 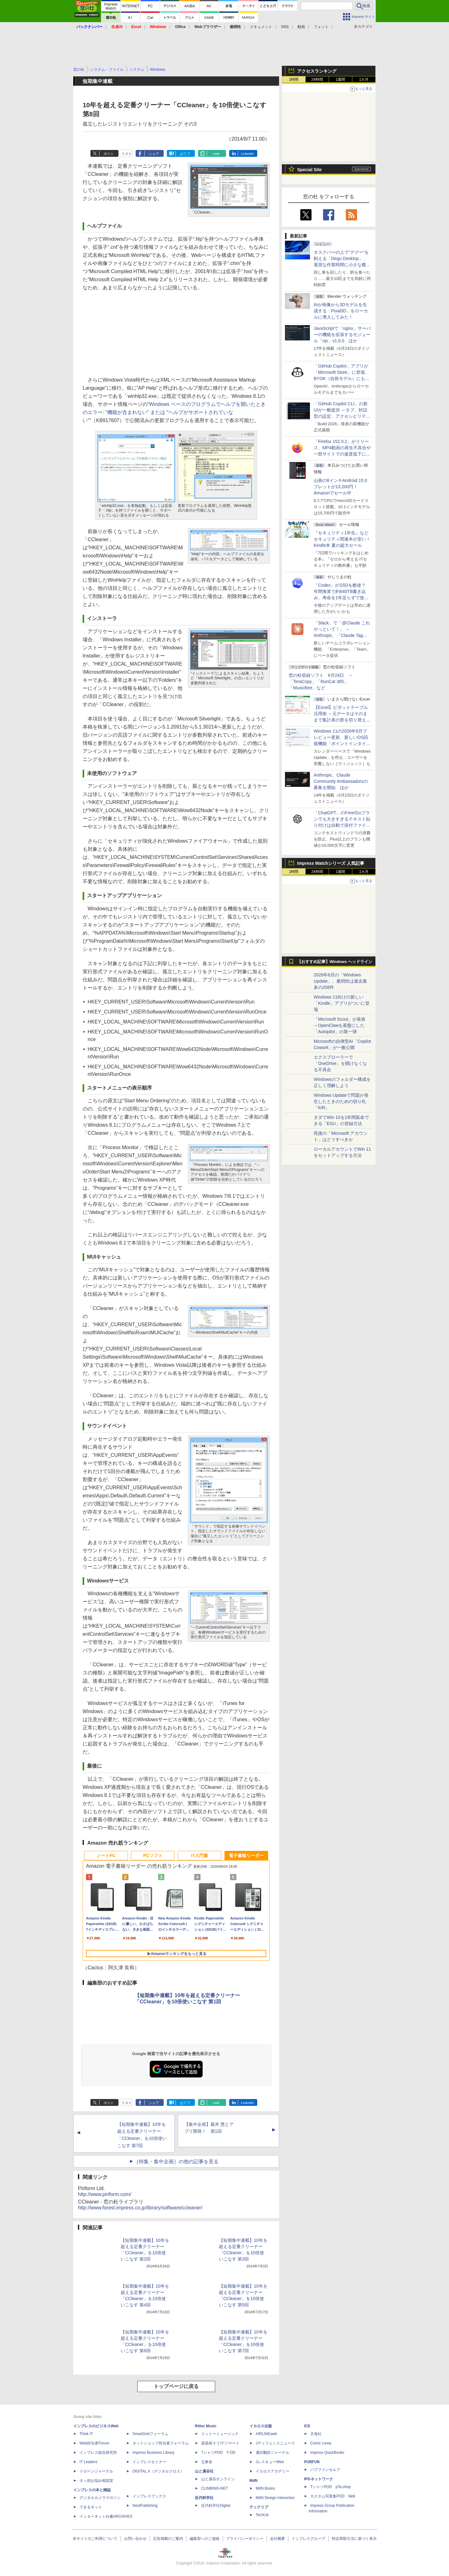 What do you see at coordinates (341, 486) in the screenshot?
I see `山善の8インチAndroid 15タブレットが13,200円！Amazonでセール中` at bounding box center [341, 486].